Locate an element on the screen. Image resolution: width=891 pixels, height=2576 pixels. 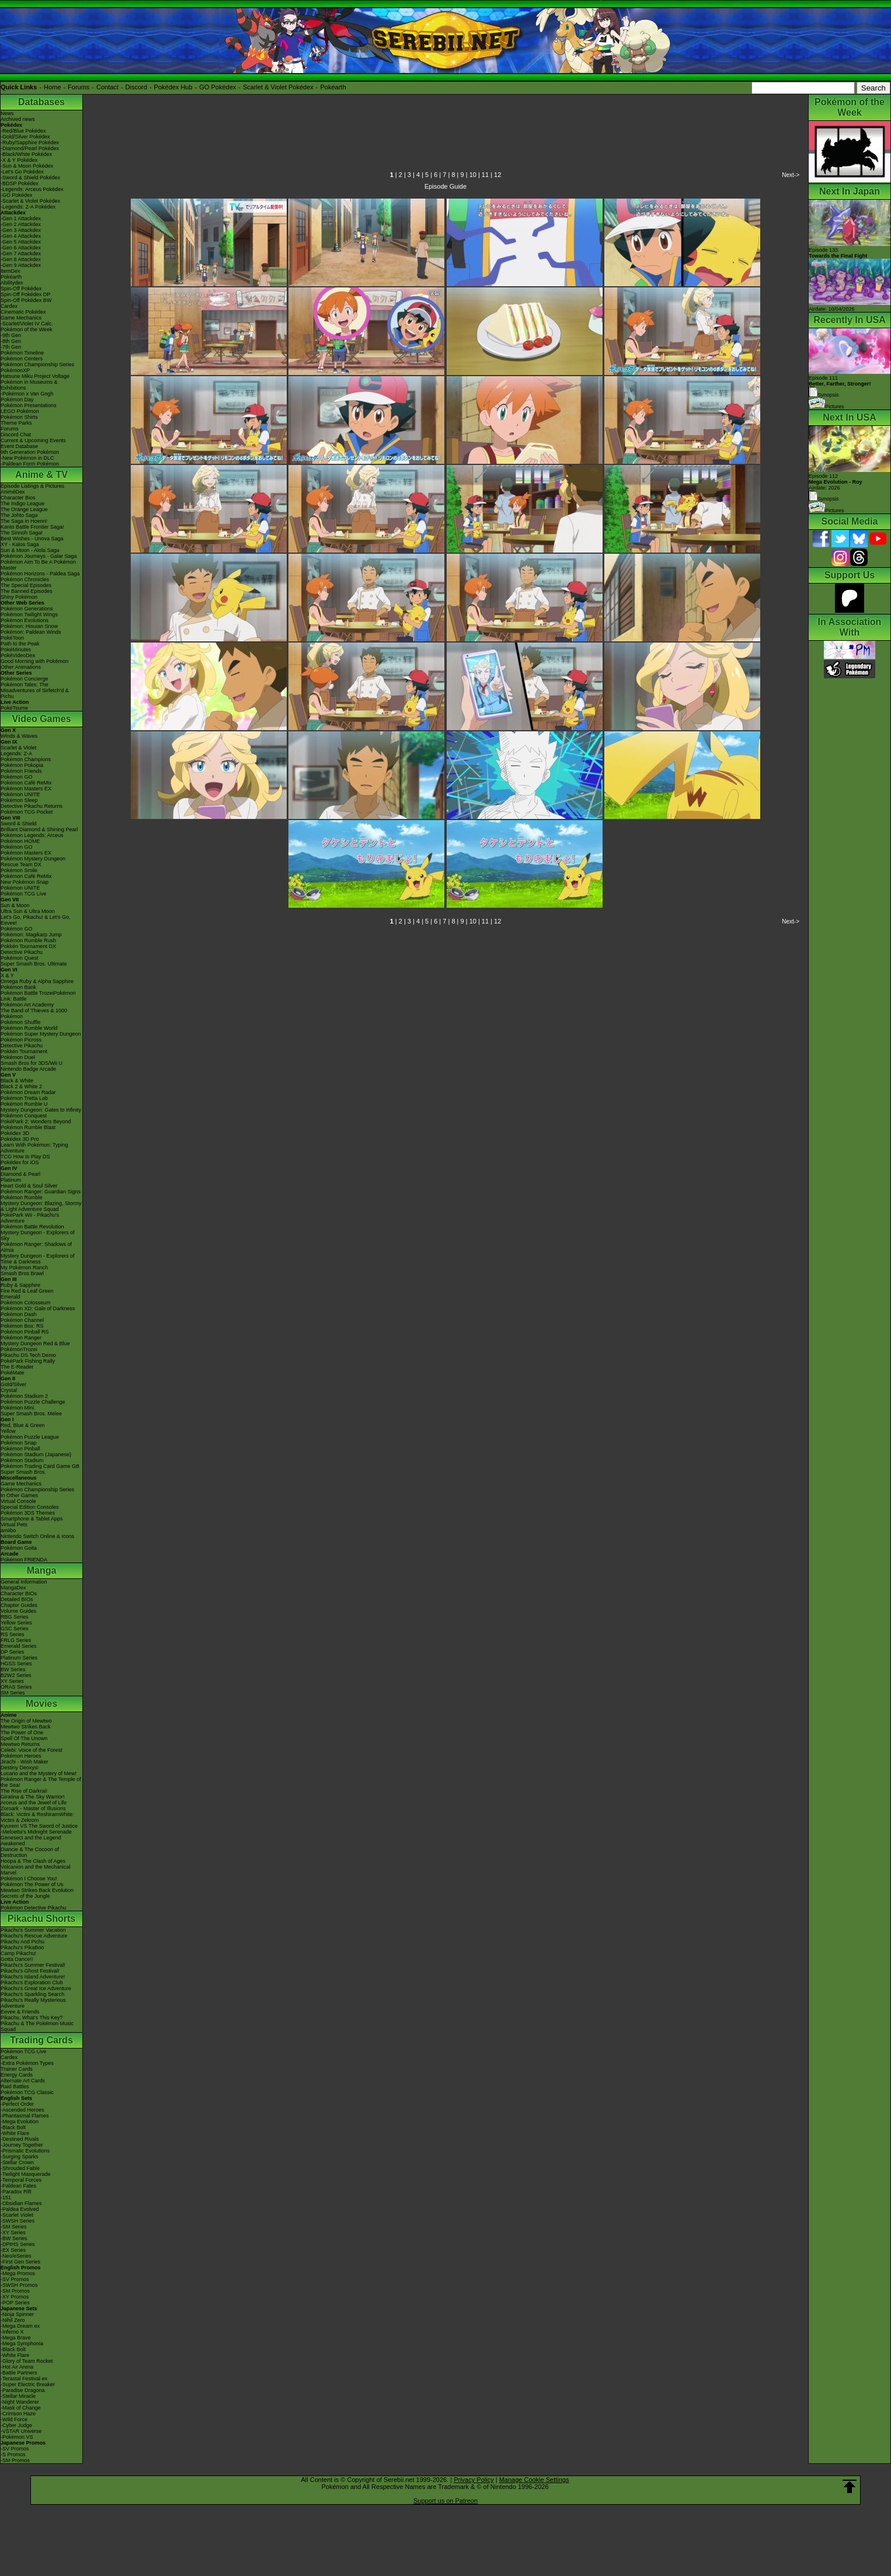
-Terastal Festival ex is located at coordinates (24, 2378).